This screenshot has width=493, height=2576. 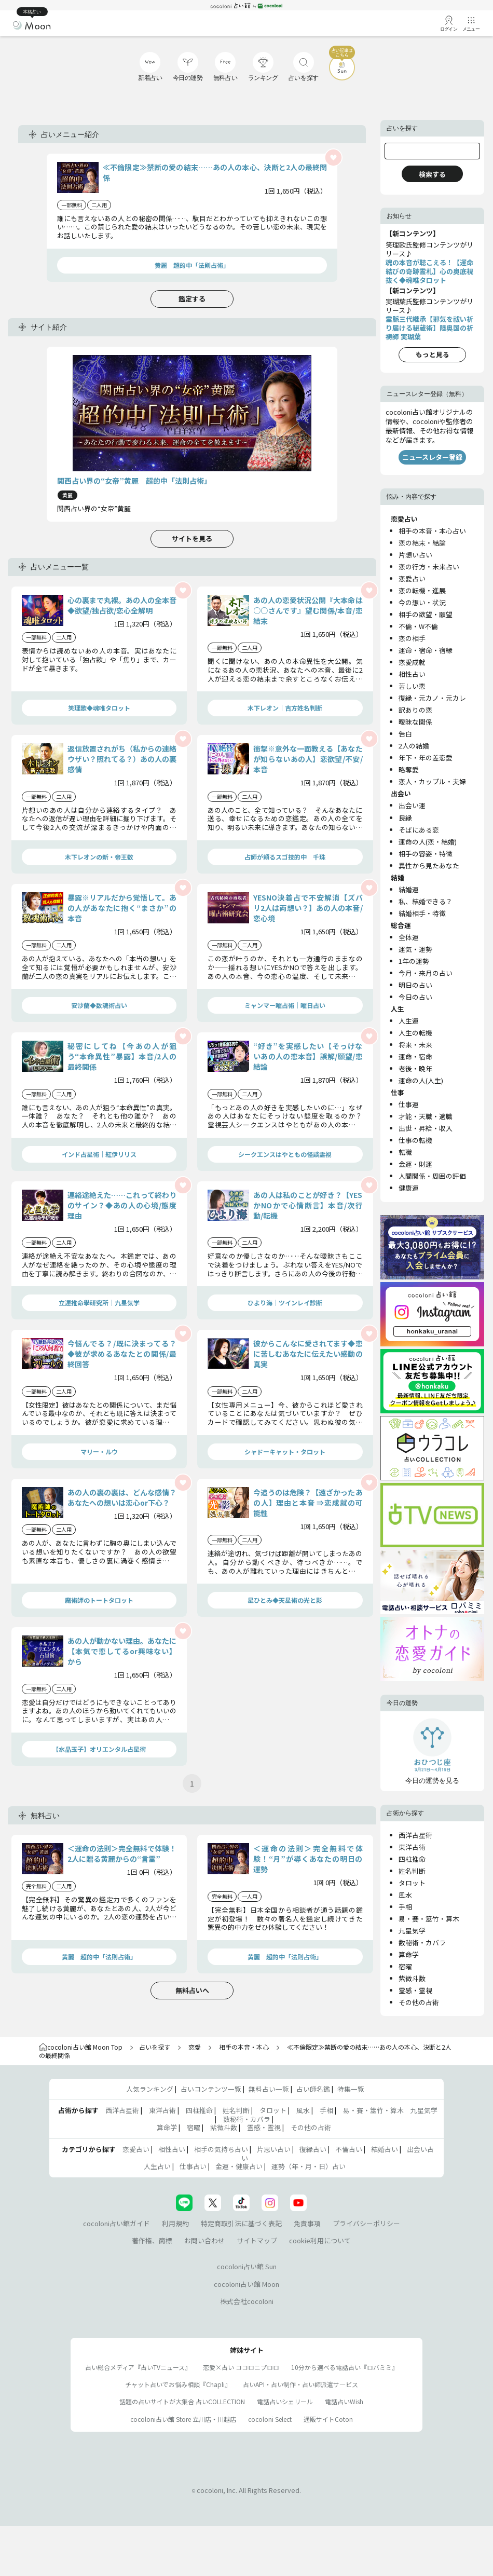 I want to click on 結婚相手・特徴, so click(x=422, y=913).